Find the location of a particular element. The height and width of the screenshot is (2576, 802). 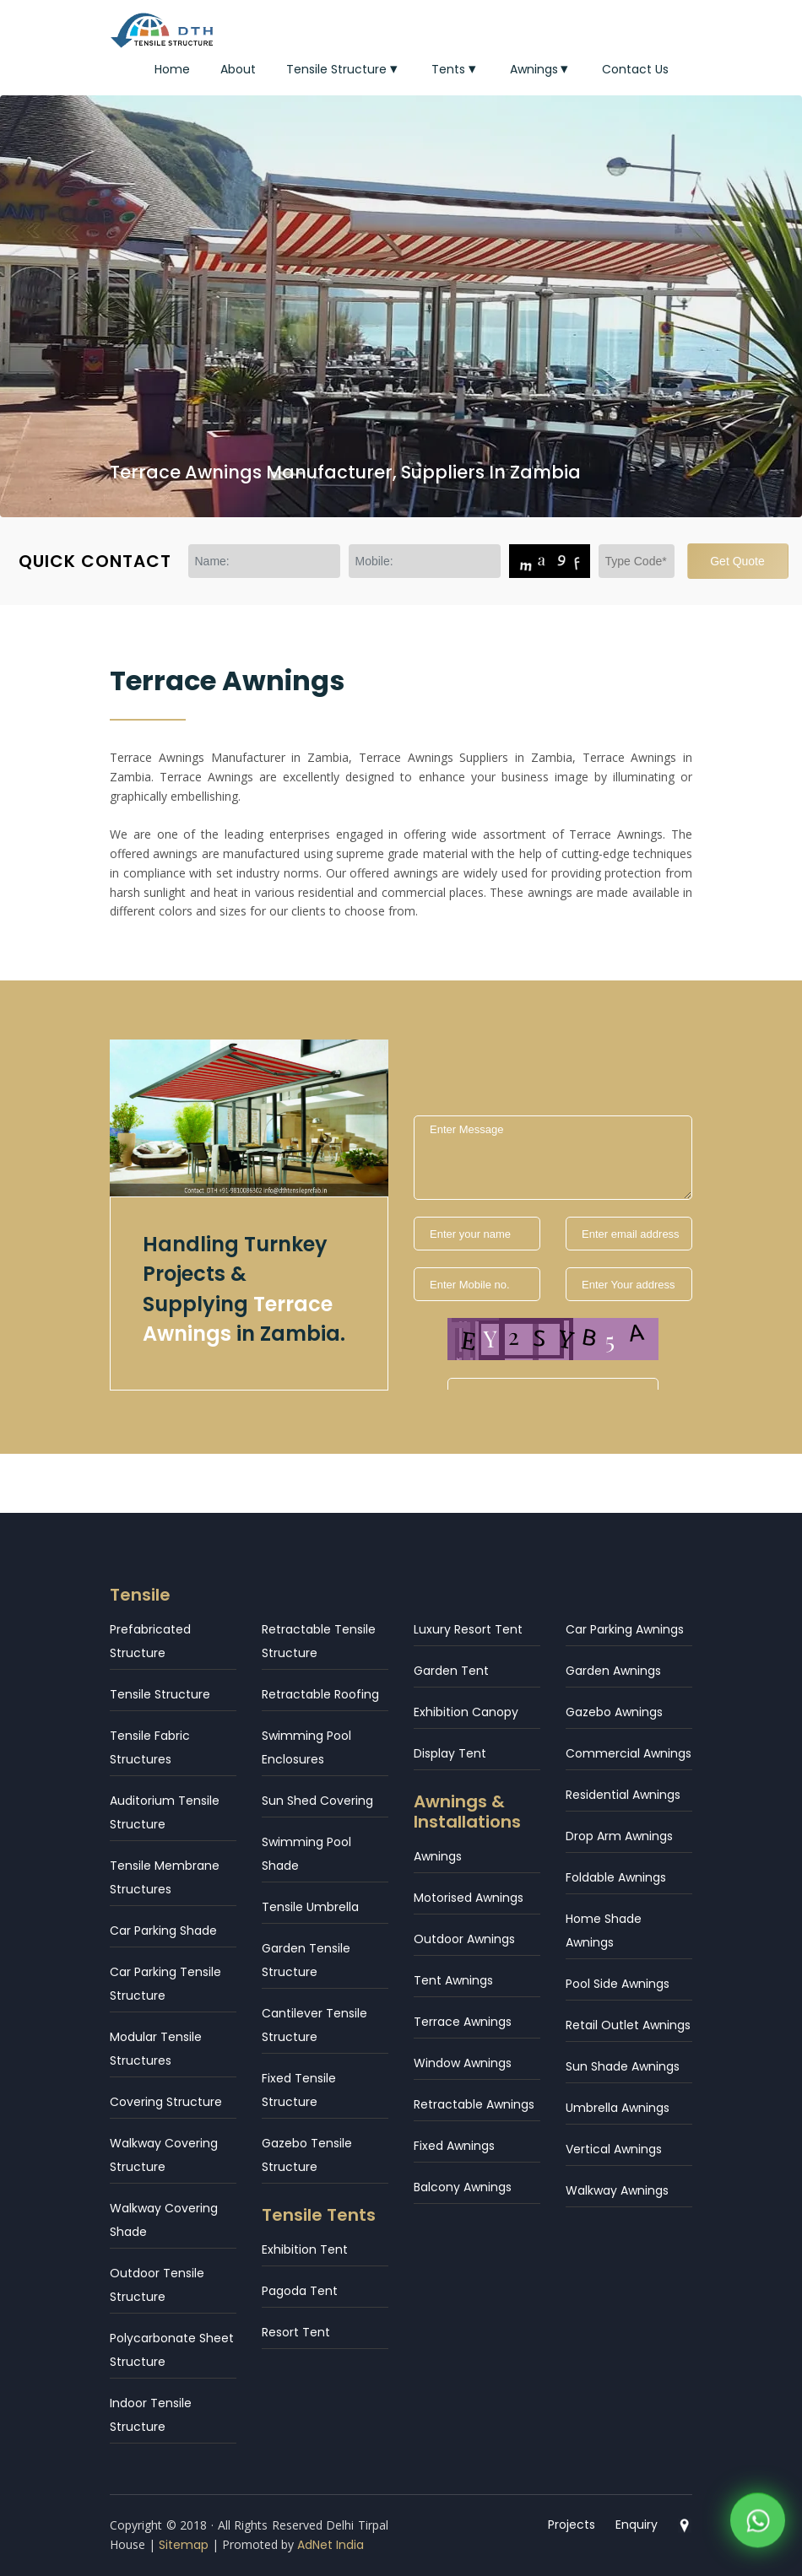

Garden Tent is located at coordinates (451, 1670).